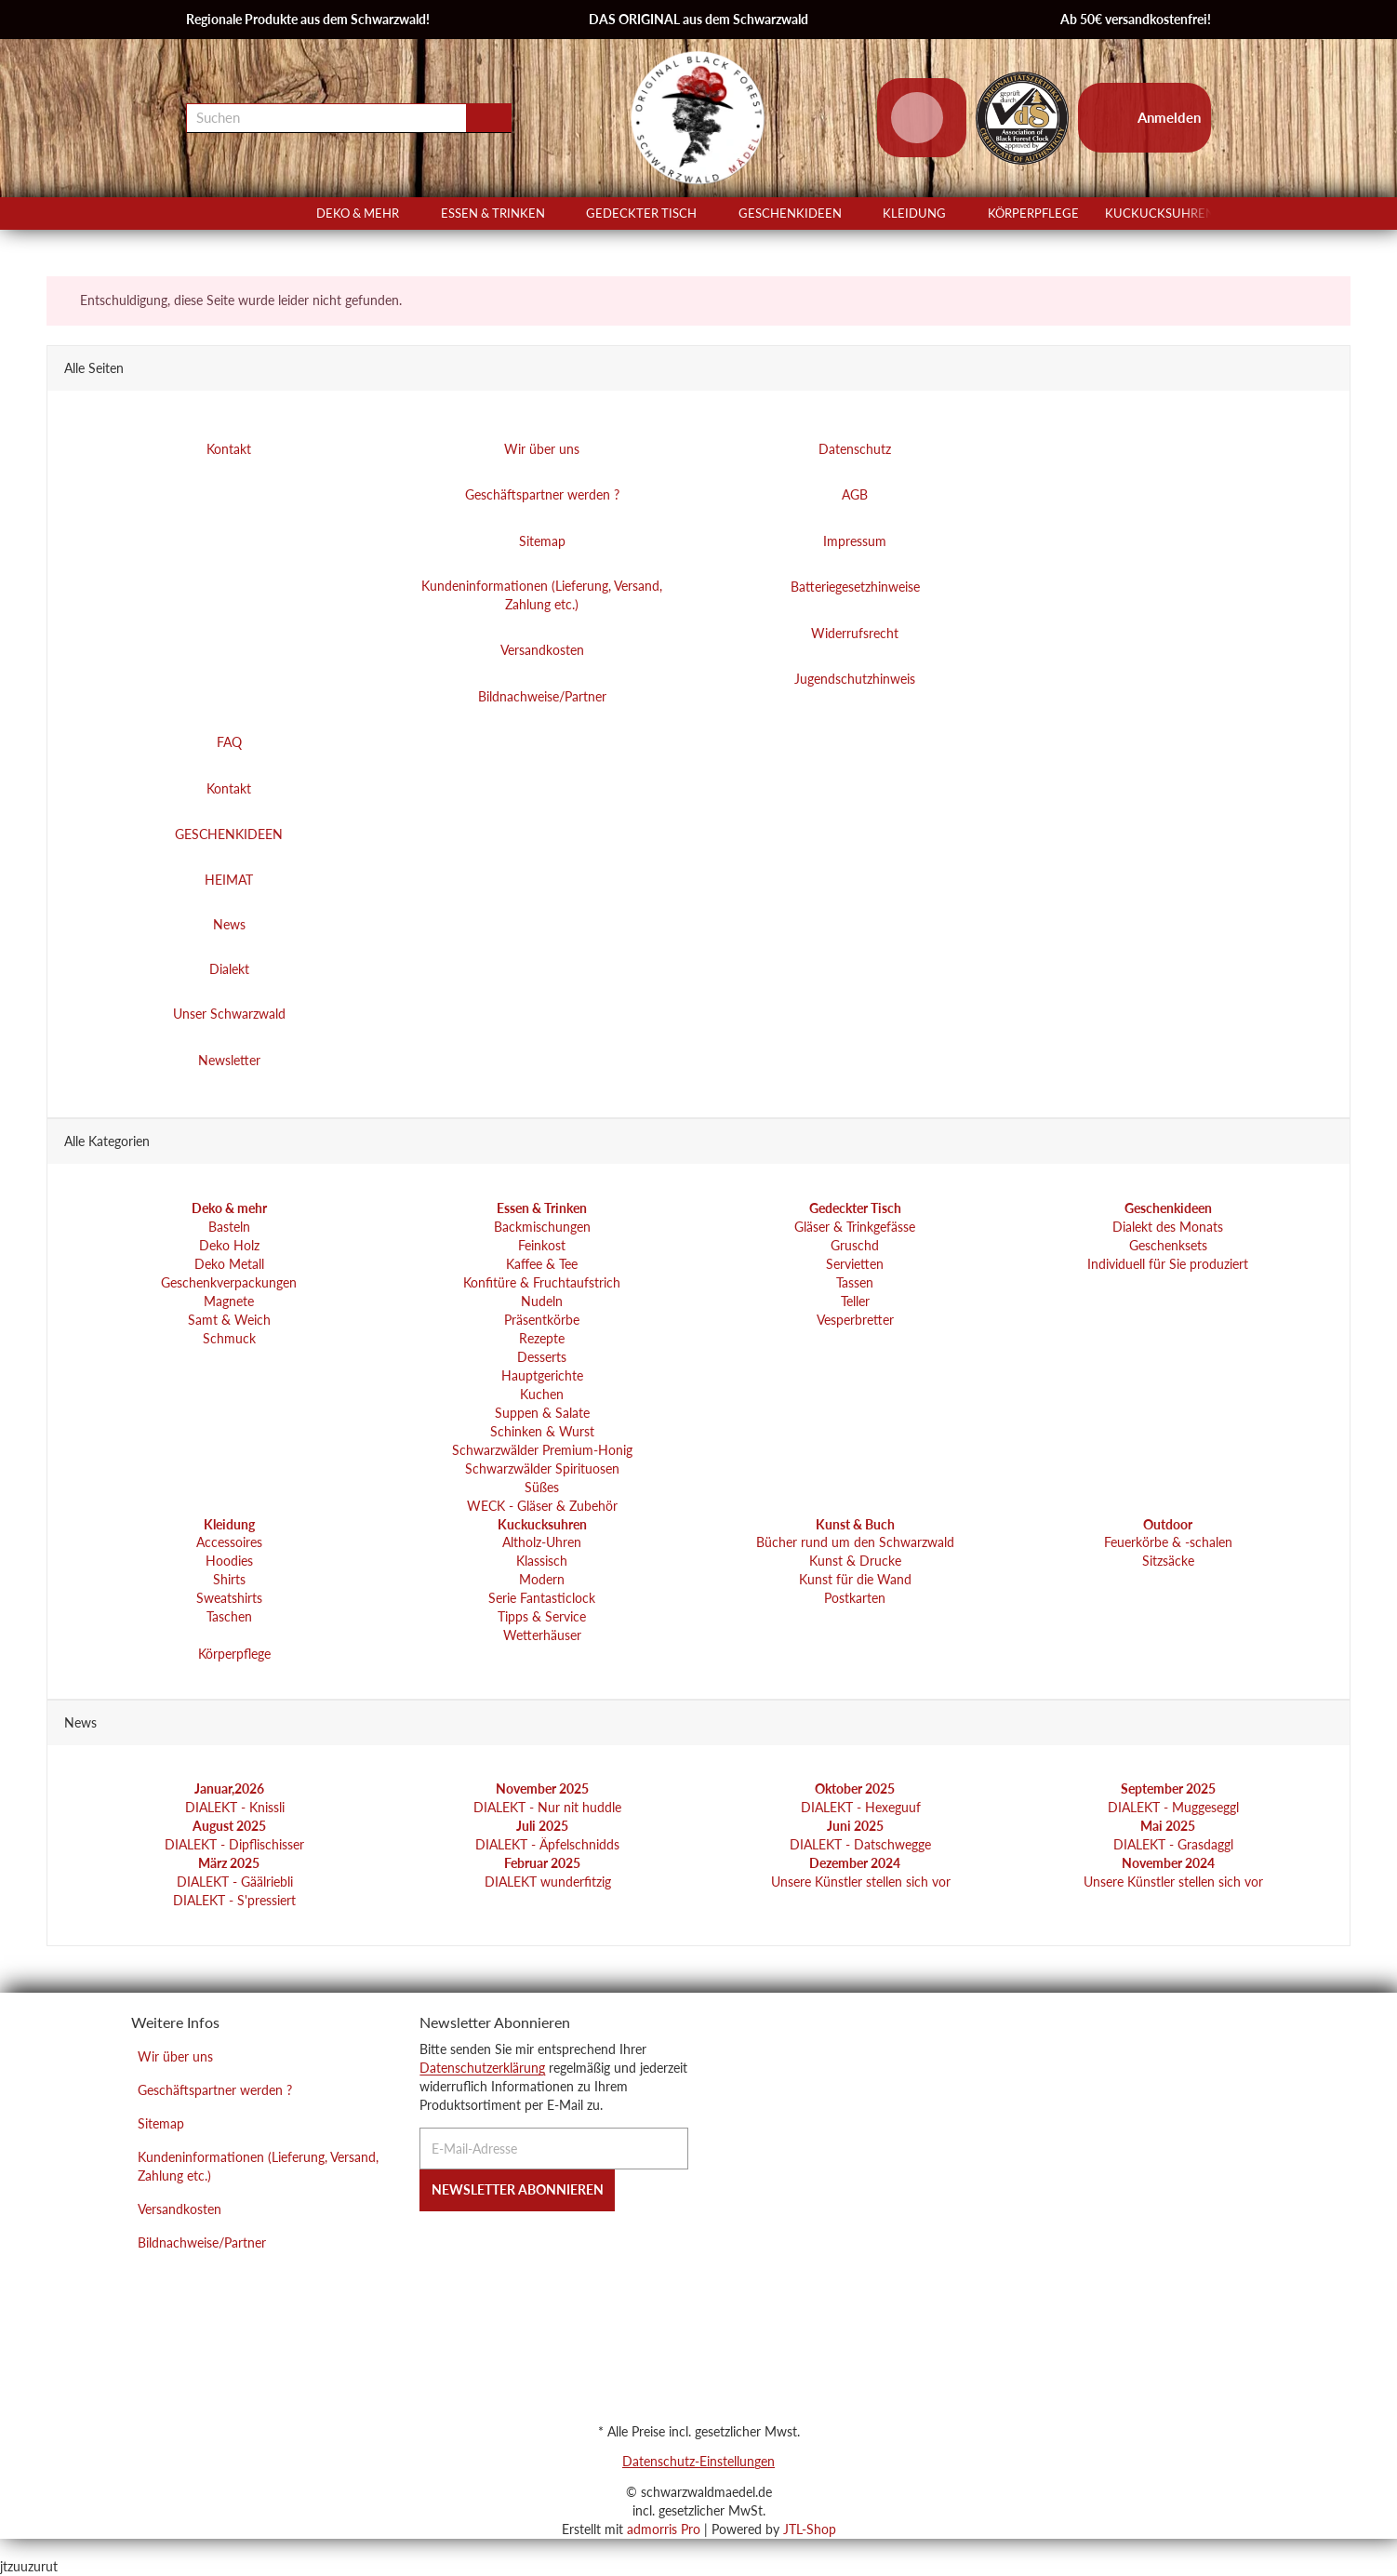  I want to click on Wir über uns, so click(175, 2056).